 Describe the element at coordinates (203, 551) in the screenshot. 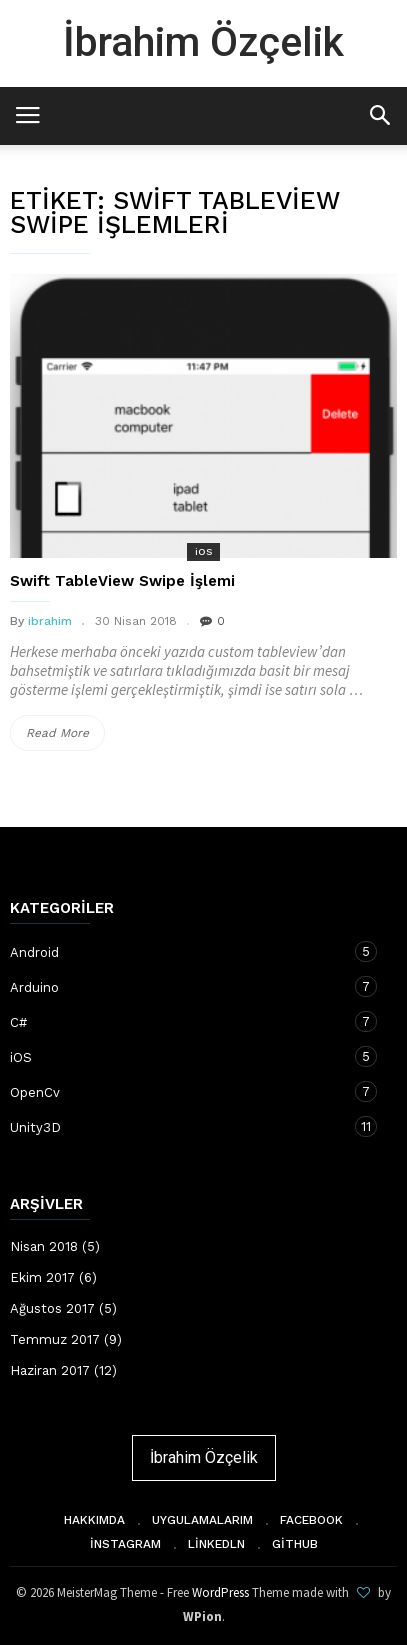

I see `iOS` at that location.